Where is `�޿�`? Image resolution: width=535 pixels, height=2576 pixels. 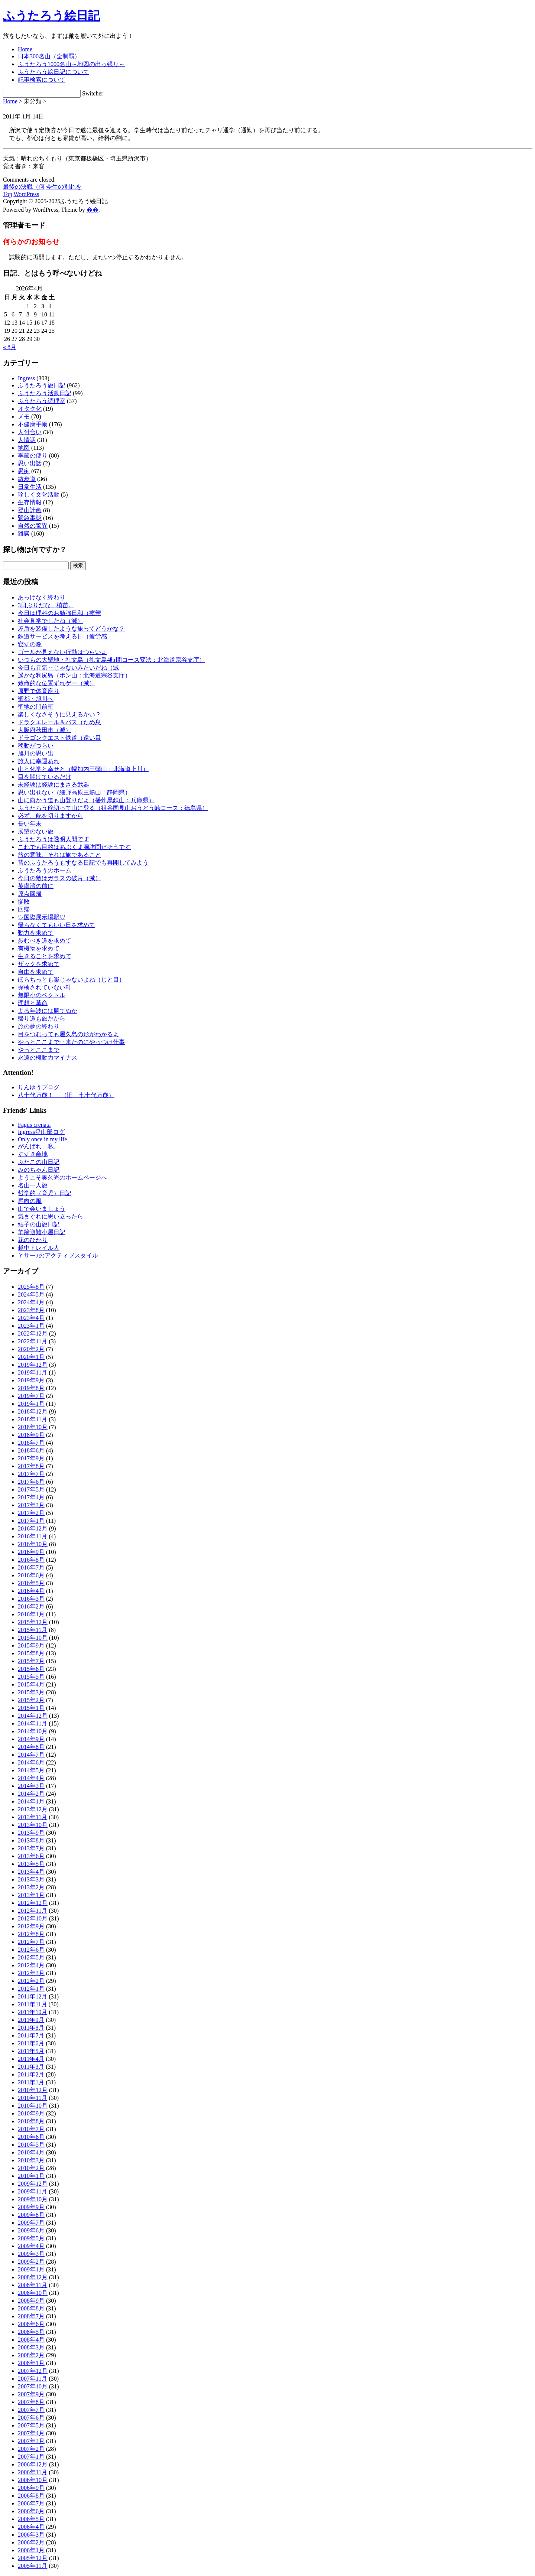 �޿� is located at coordinates (92, 209).